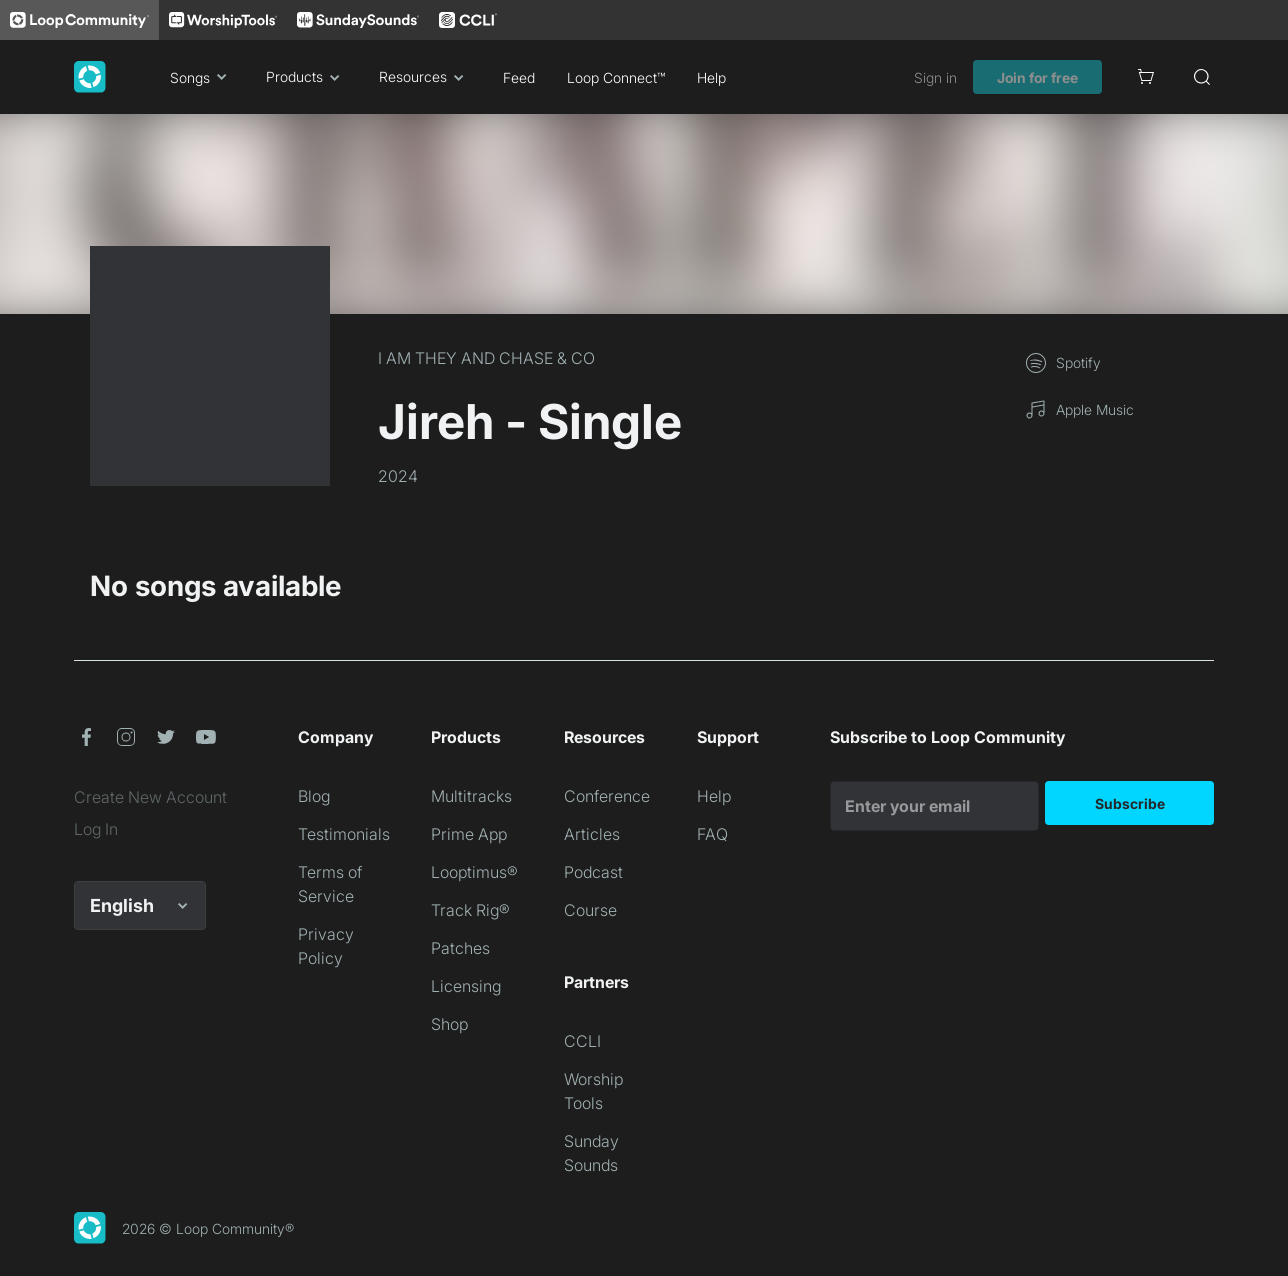 Image resolution: width=1288 pixels, height=1276 pixels. What do you see at coordinates (592, 834) in the screenshot?
I see `Articles` at bounding box center [592, 834].